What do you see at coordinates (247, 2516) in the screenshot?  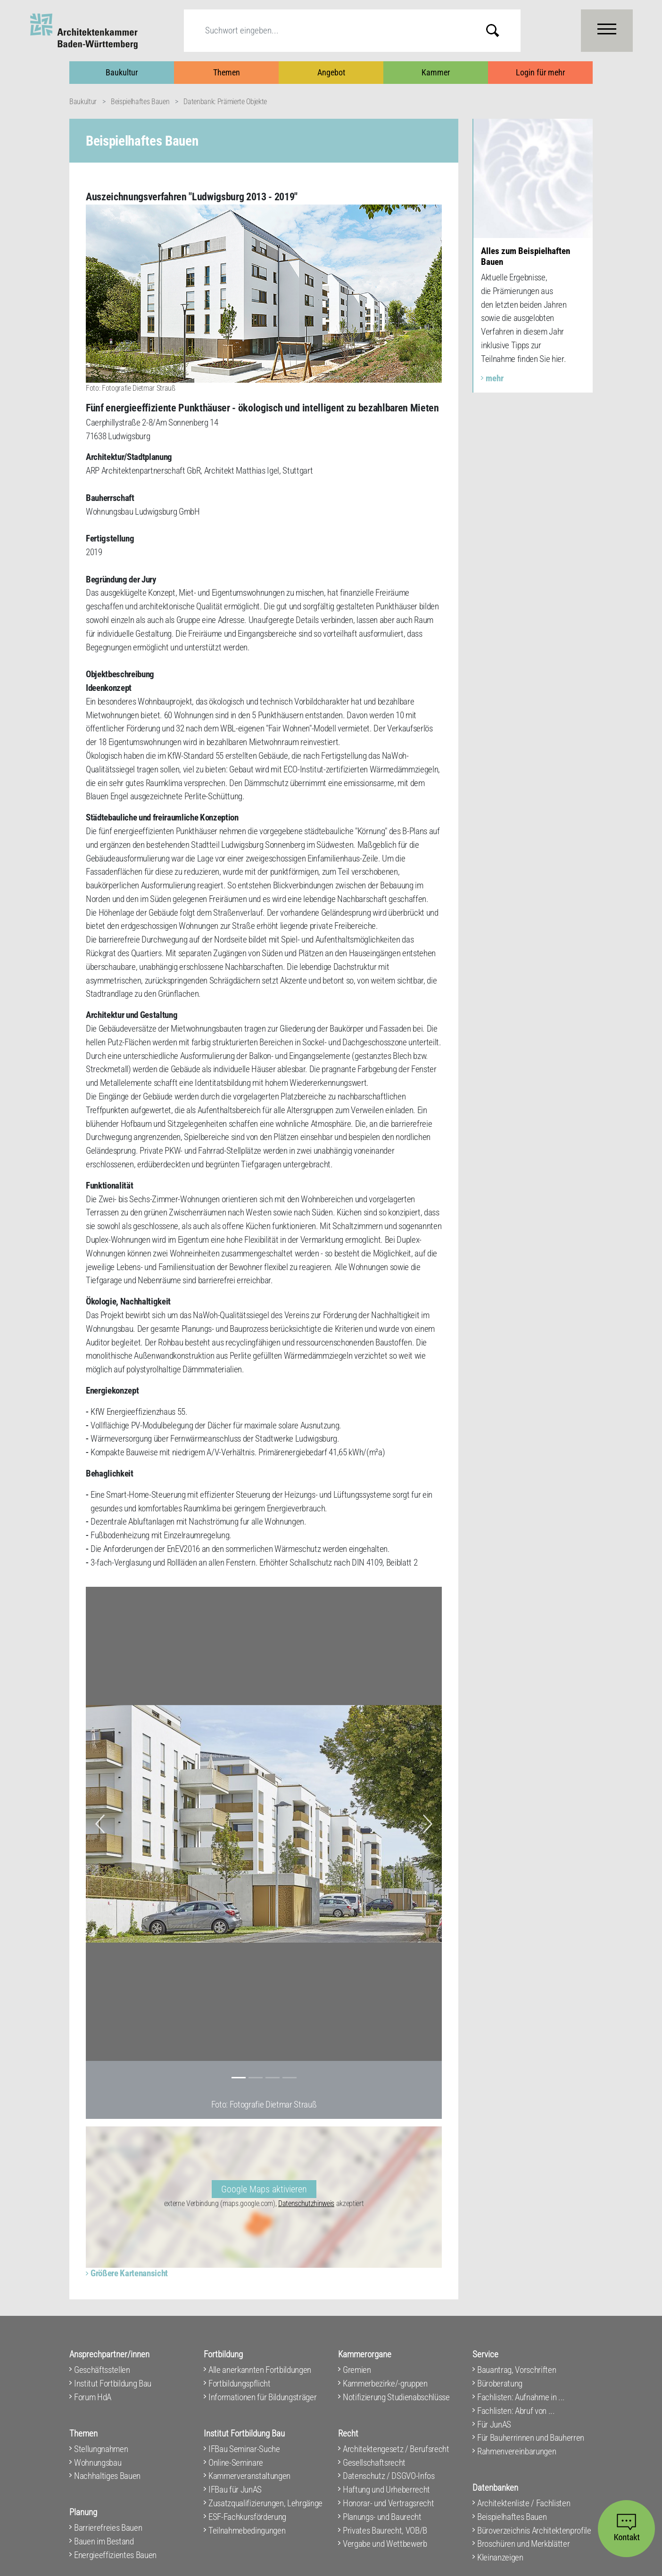 I see `ESF-Fachkursförderung` at bounding box center [247, 2516].